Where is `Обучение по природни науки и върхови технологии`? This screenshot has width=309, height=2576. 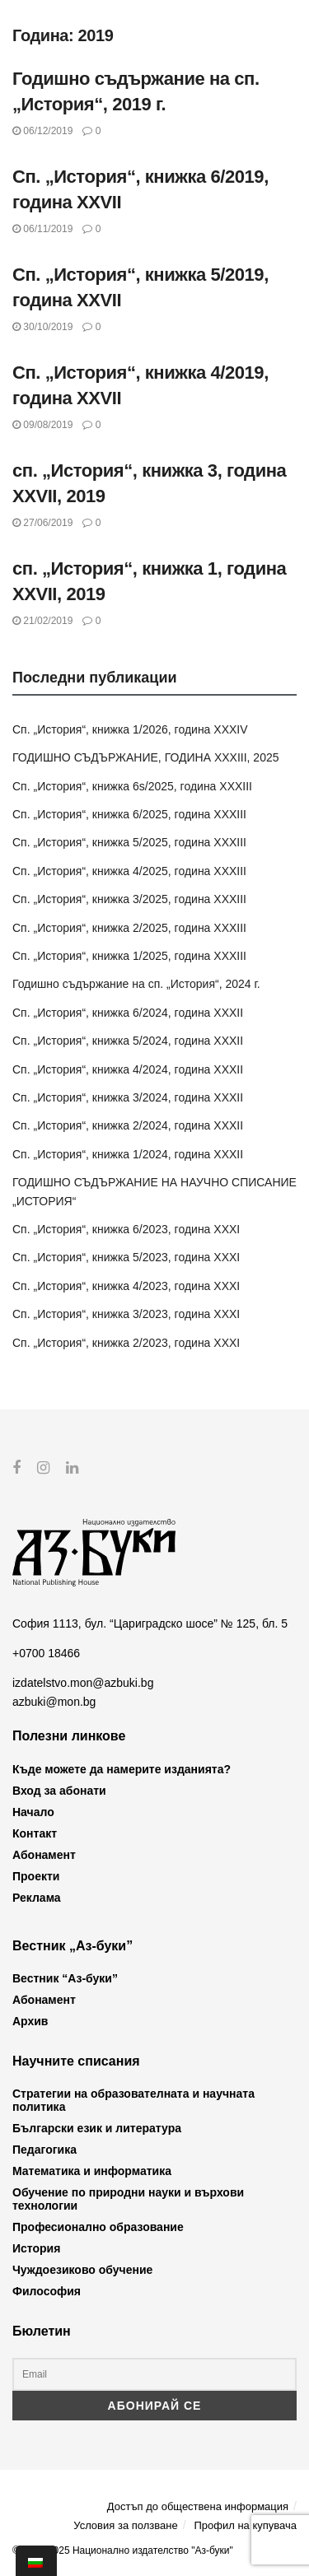
Обучение по природни науки и върхови технологии is located at coordinates (128, 2199).